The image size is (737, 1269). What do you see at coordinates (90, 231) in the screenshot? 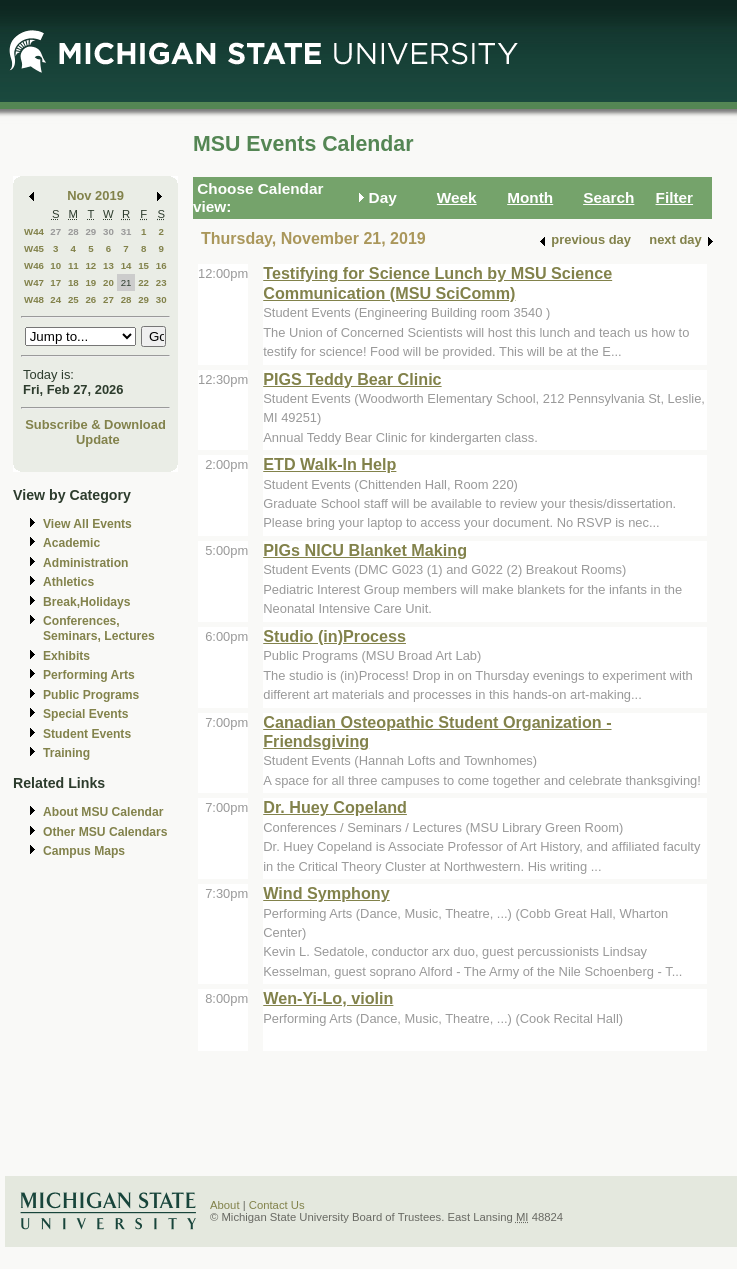
I see `29` at bounding box center [90, 231].